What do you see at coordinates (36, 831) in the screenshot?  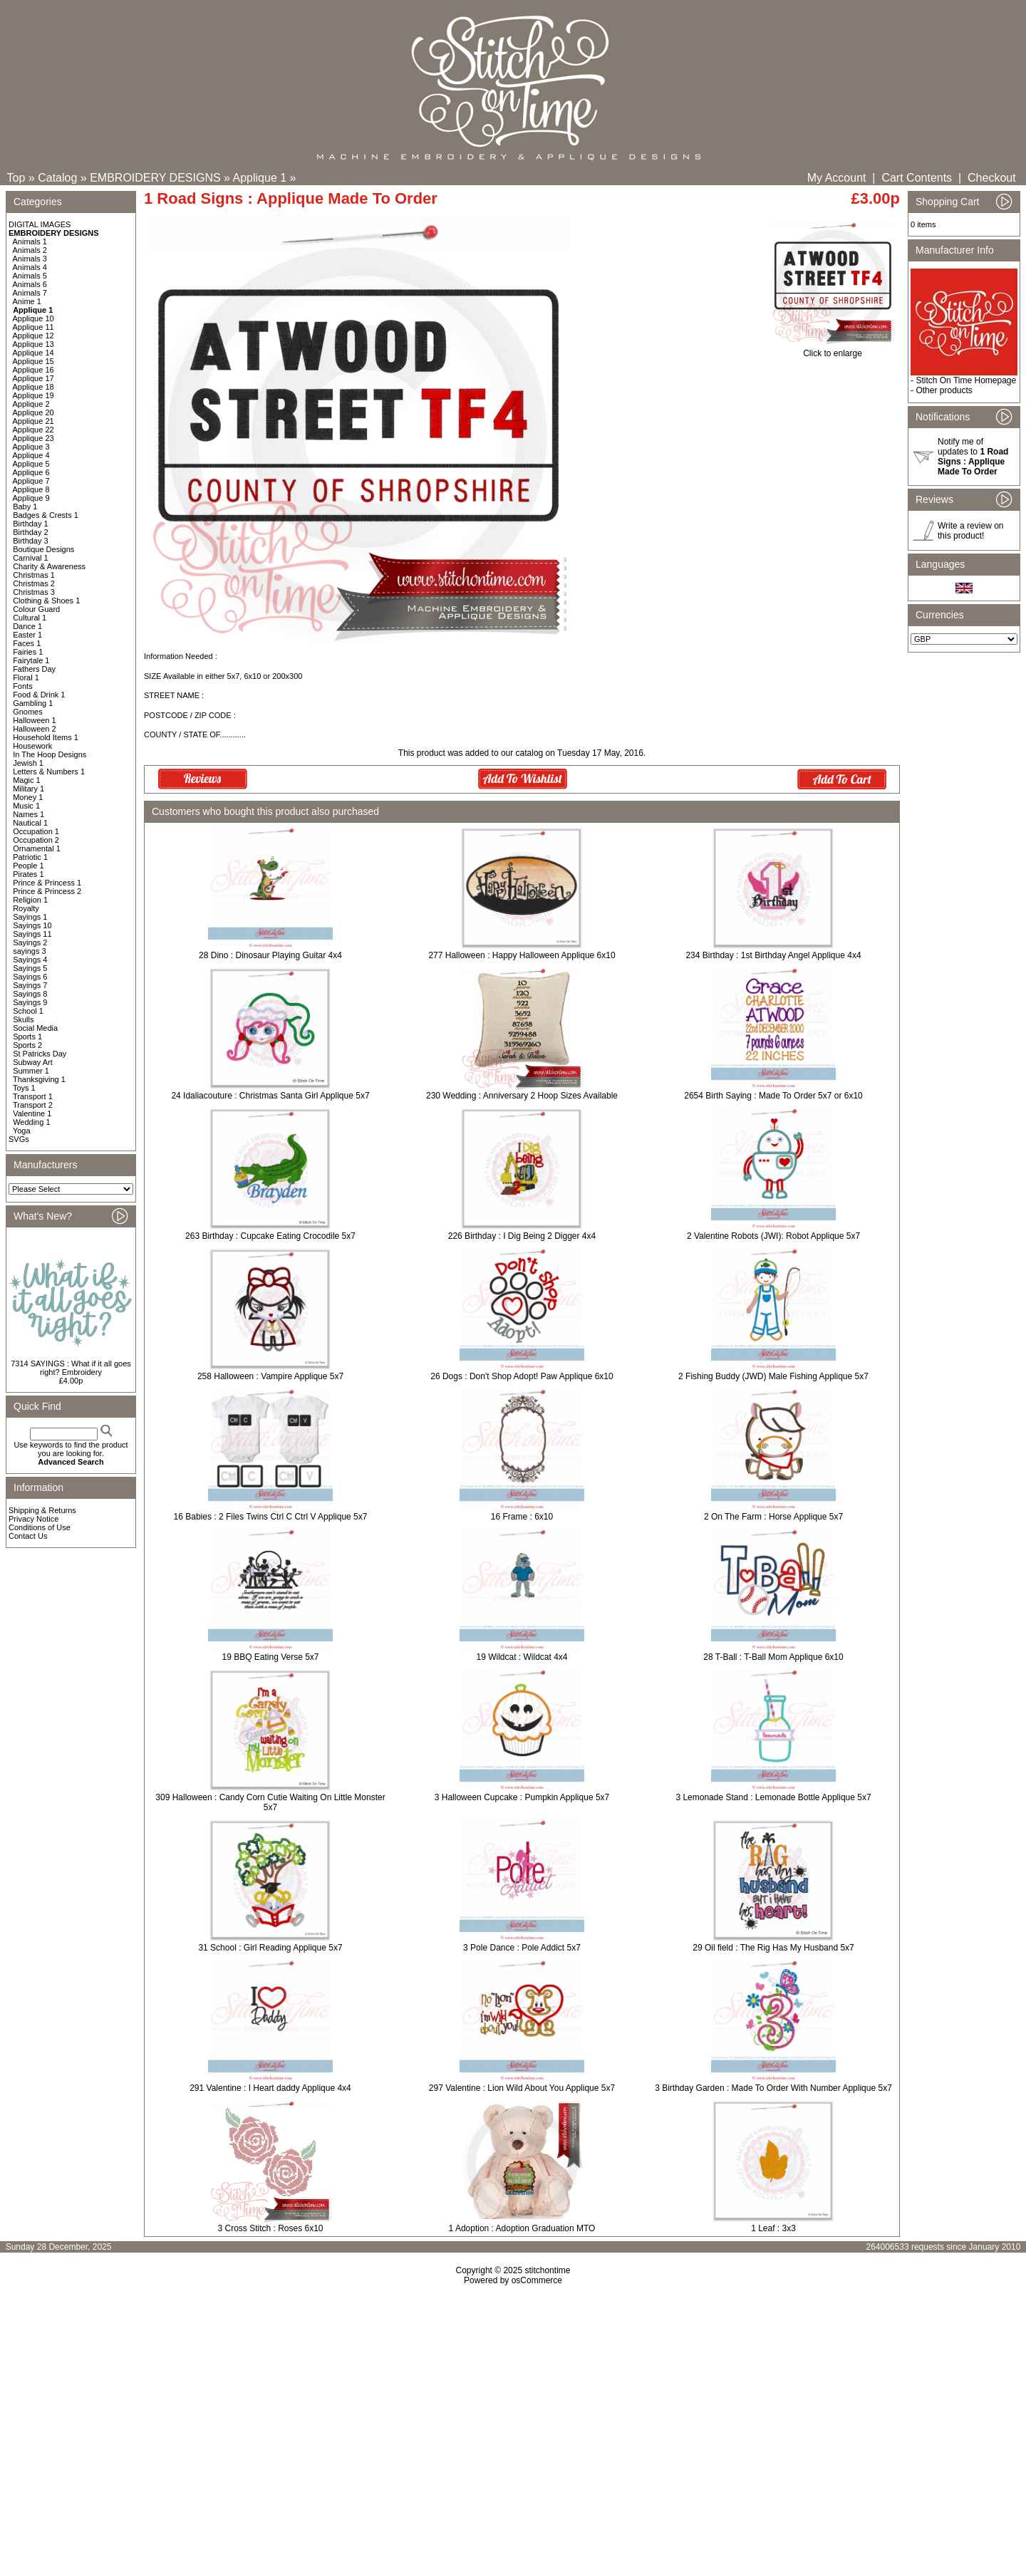 I see `Occupation 1` at bounding box center [36, 831].